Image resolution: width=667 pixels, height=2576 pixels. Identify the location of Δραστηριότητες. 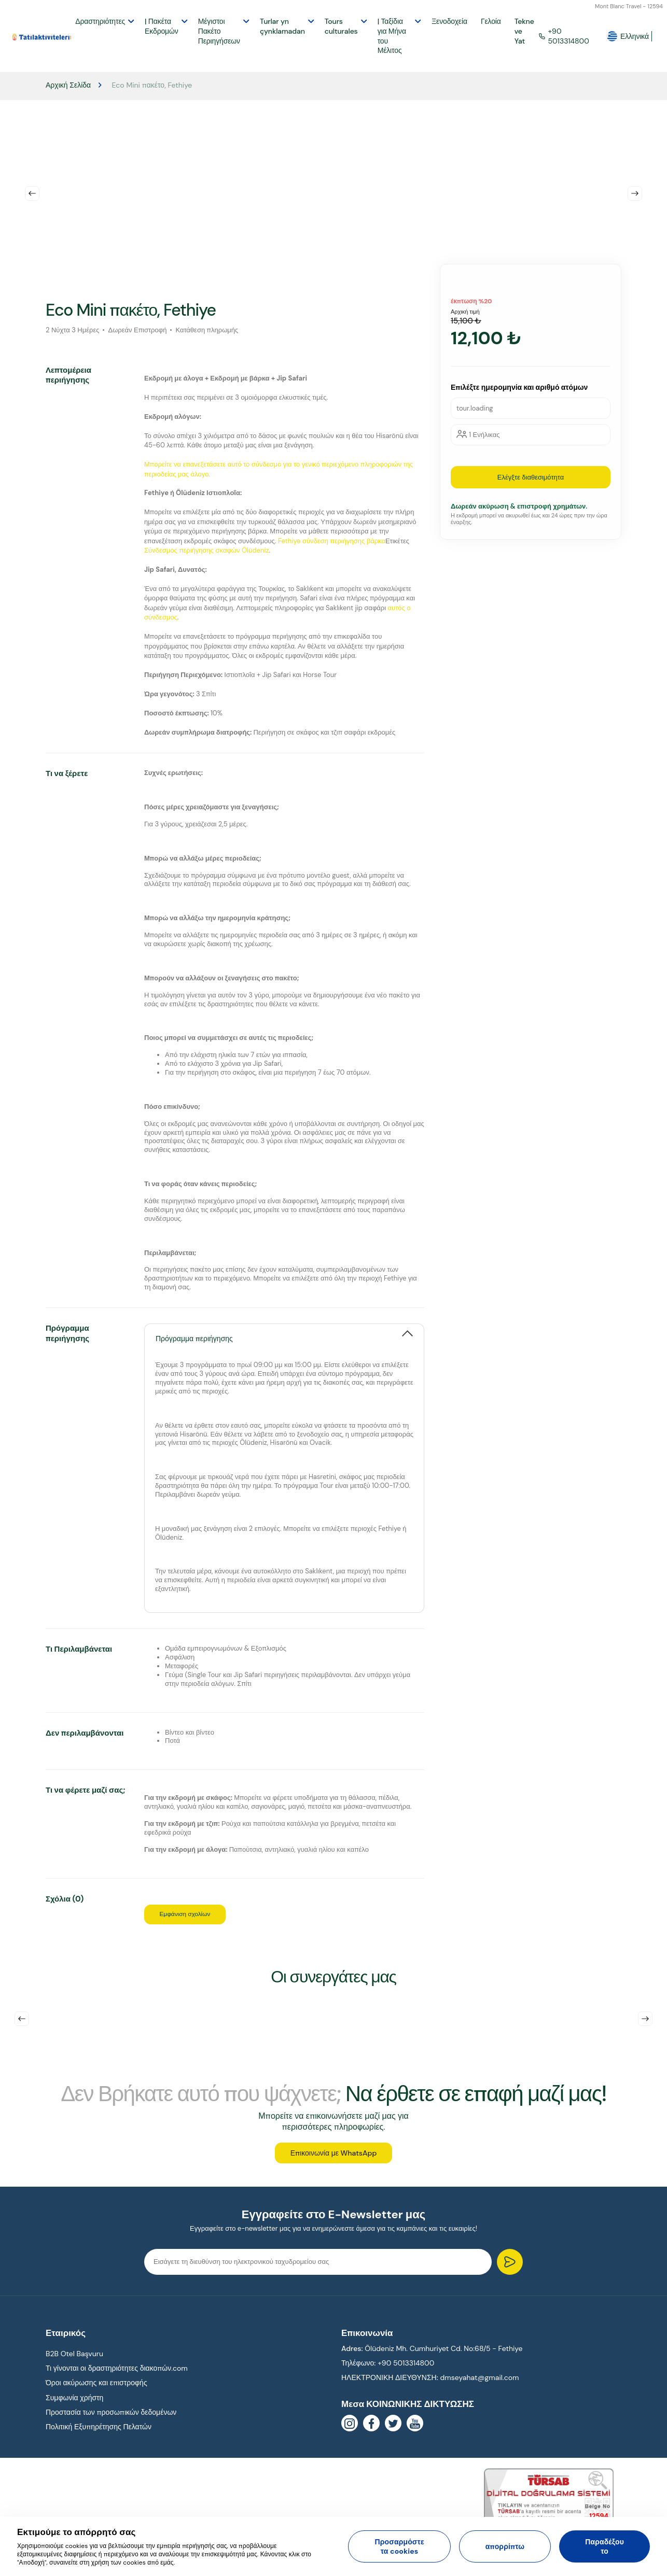
(100, 21).